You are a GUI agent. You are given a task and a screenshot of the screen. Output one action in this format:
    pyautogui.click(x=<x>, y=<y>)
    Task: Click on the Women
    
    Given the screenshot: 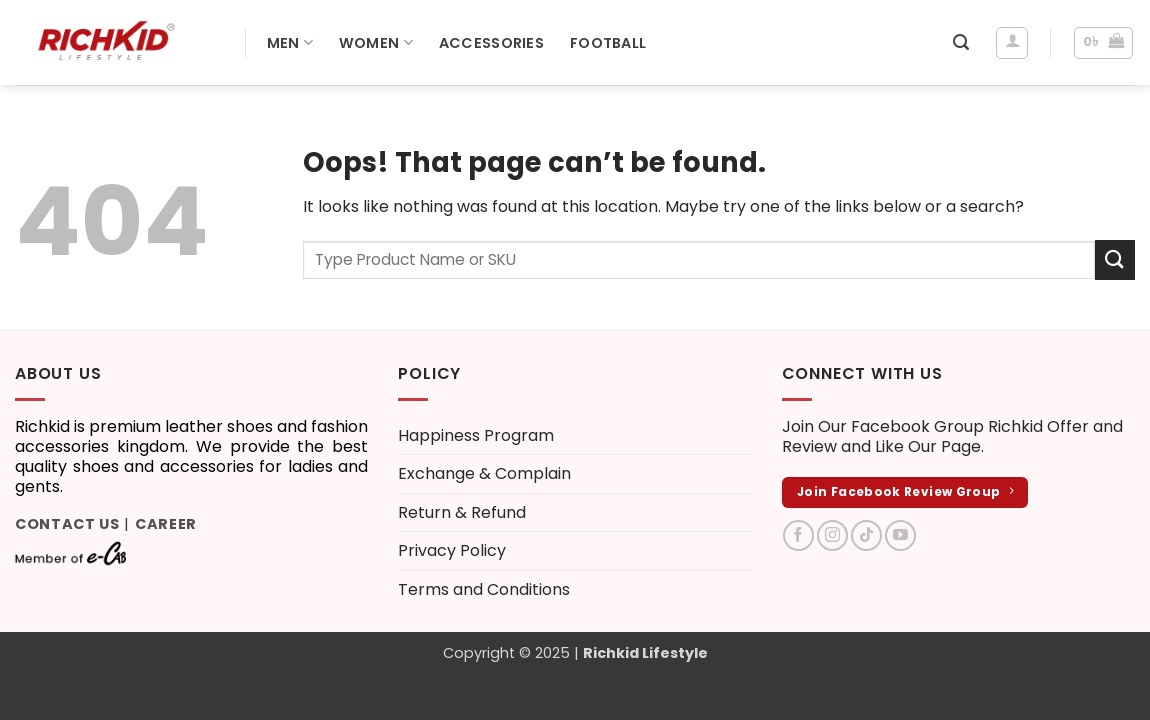 What is the action you would take?
    pyautogui.click(x=376, y=43)
    